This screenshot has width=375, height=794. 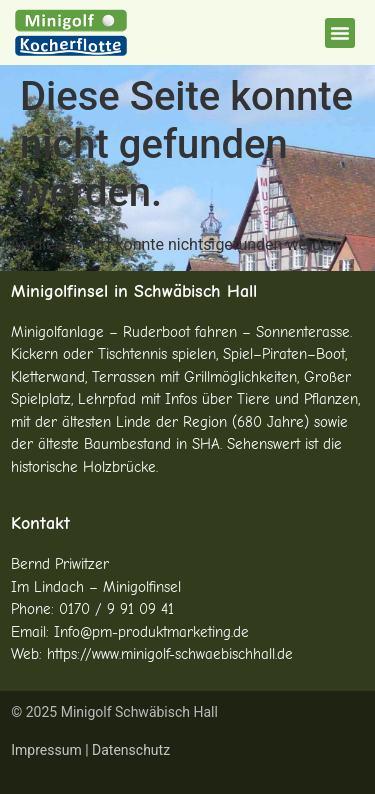 What do you see at coordinates (46, 750) in the screenshot?
I see `Impressum` at bounding box center [46, 750].